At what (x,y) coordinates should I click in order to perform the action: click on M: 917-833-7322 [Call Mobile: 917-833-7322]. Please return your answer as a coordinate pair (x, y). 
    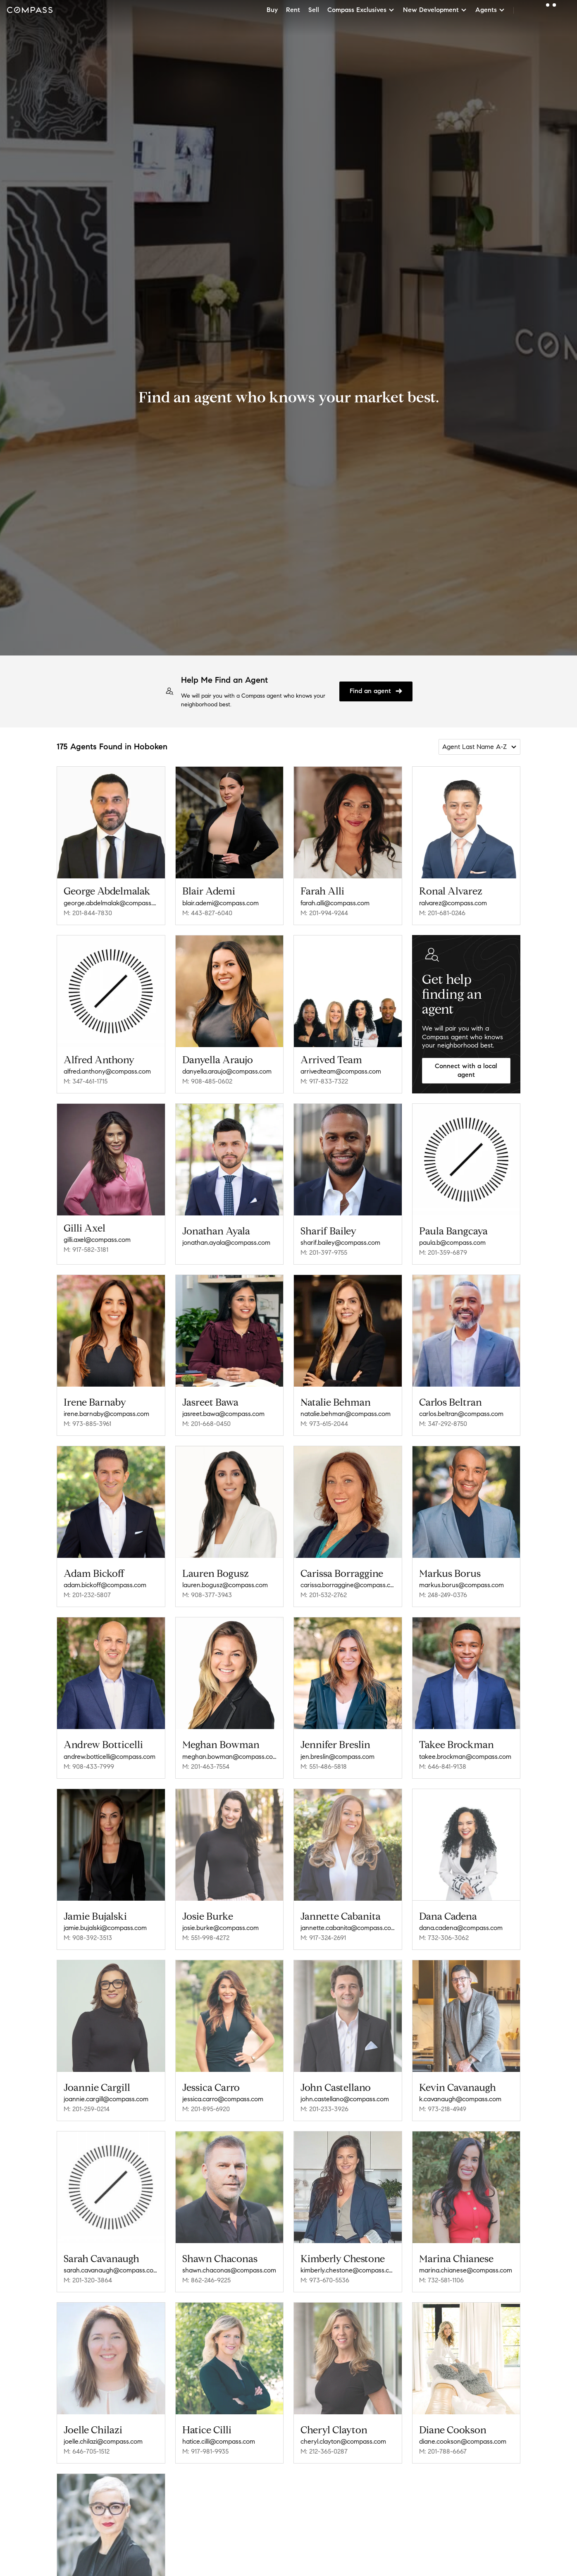
    Looking at the image, I should click on (324, 1081).